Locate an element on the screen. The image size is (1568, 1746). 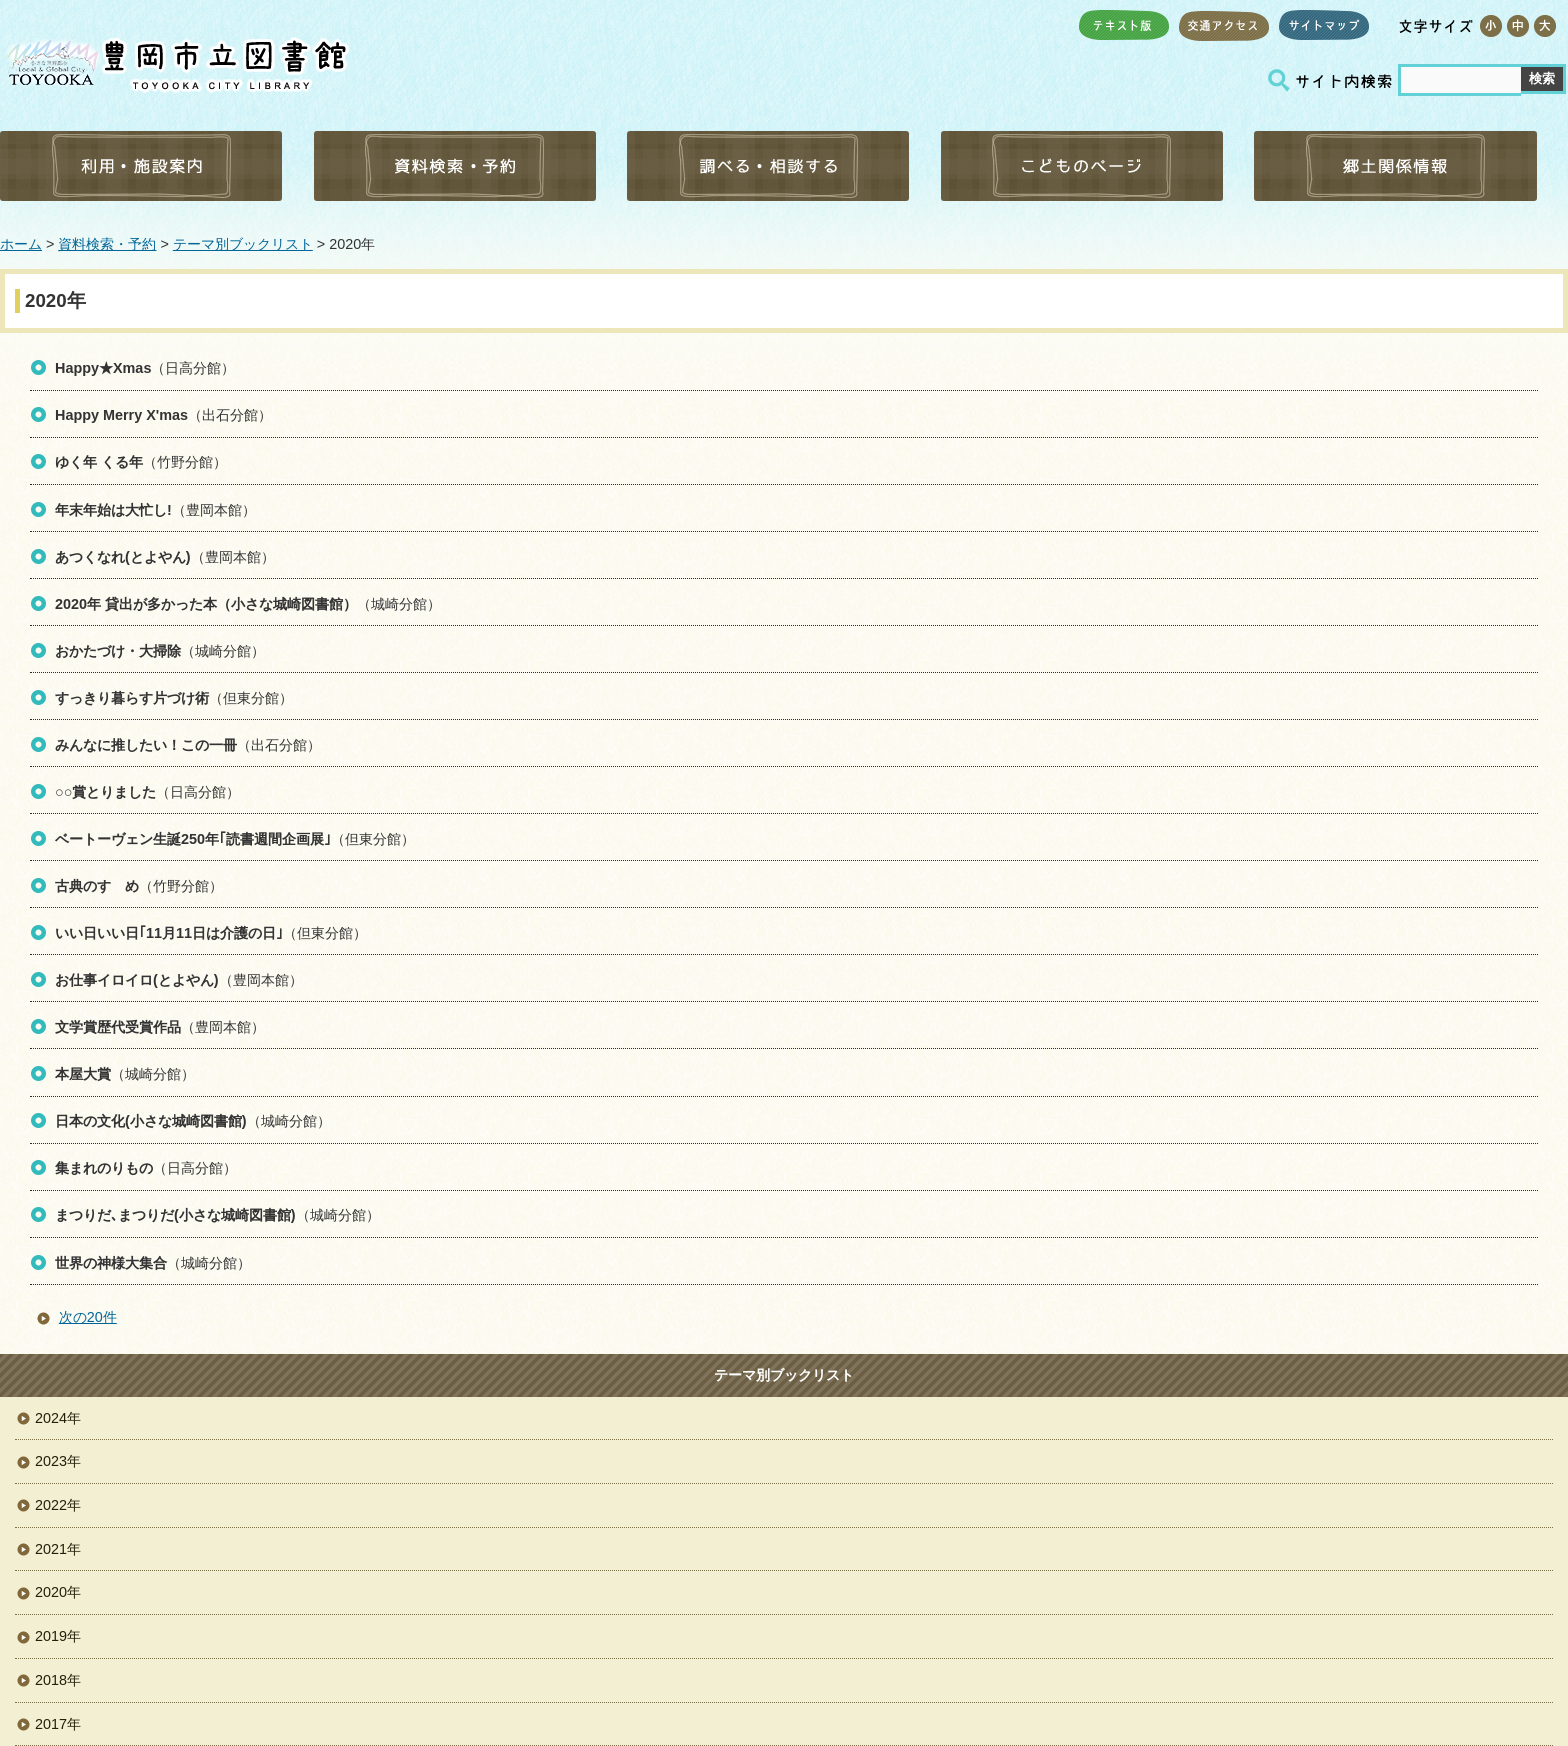
コンテンツにジャンプ is located at coordinates (0, 0).